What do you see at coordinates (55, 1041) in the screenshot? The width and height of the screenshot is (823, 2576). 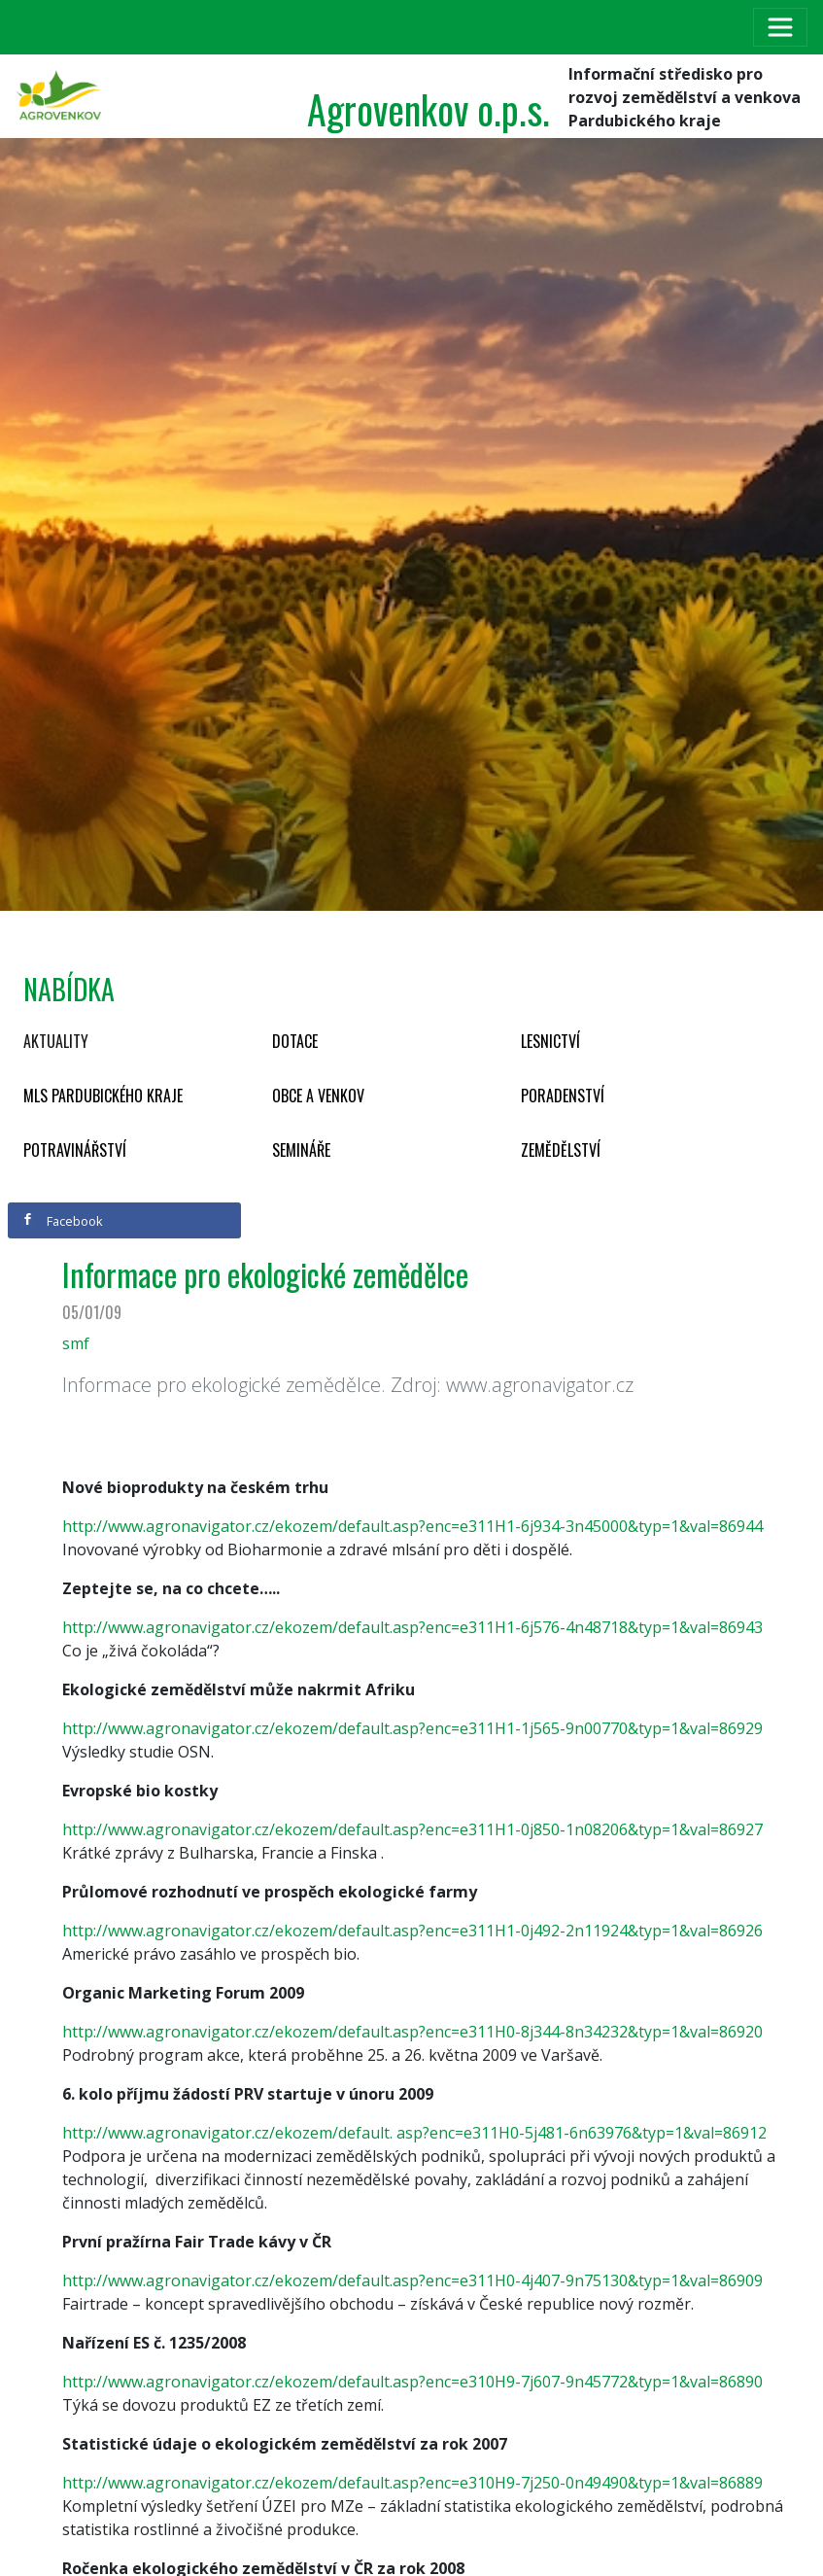 I see `Aktuality` at bounding box center [55, 1041].